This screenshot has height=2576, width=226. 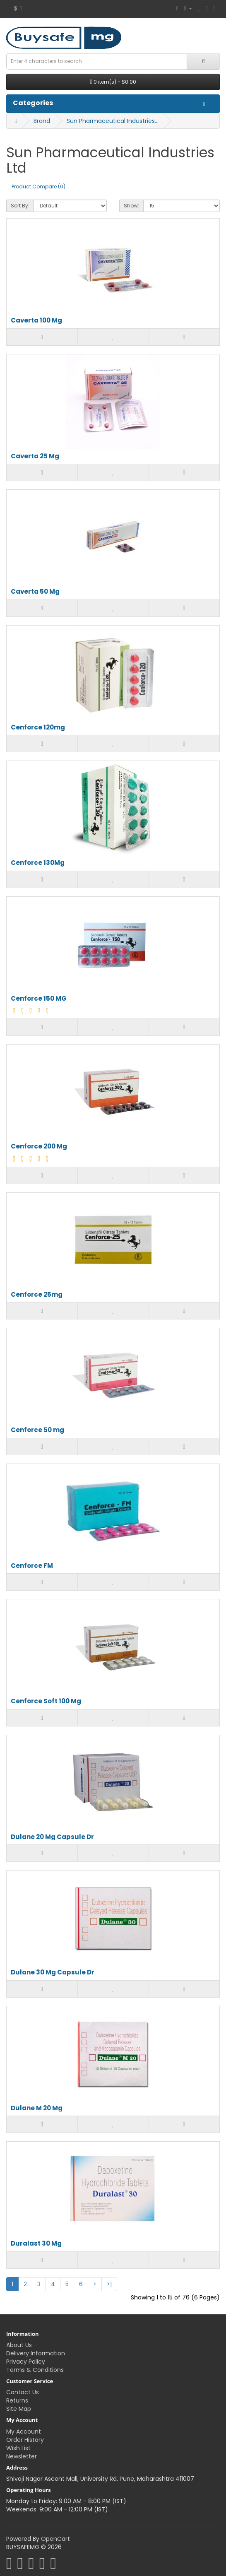 I want to click on Returns, so click(x=17, y=2400).